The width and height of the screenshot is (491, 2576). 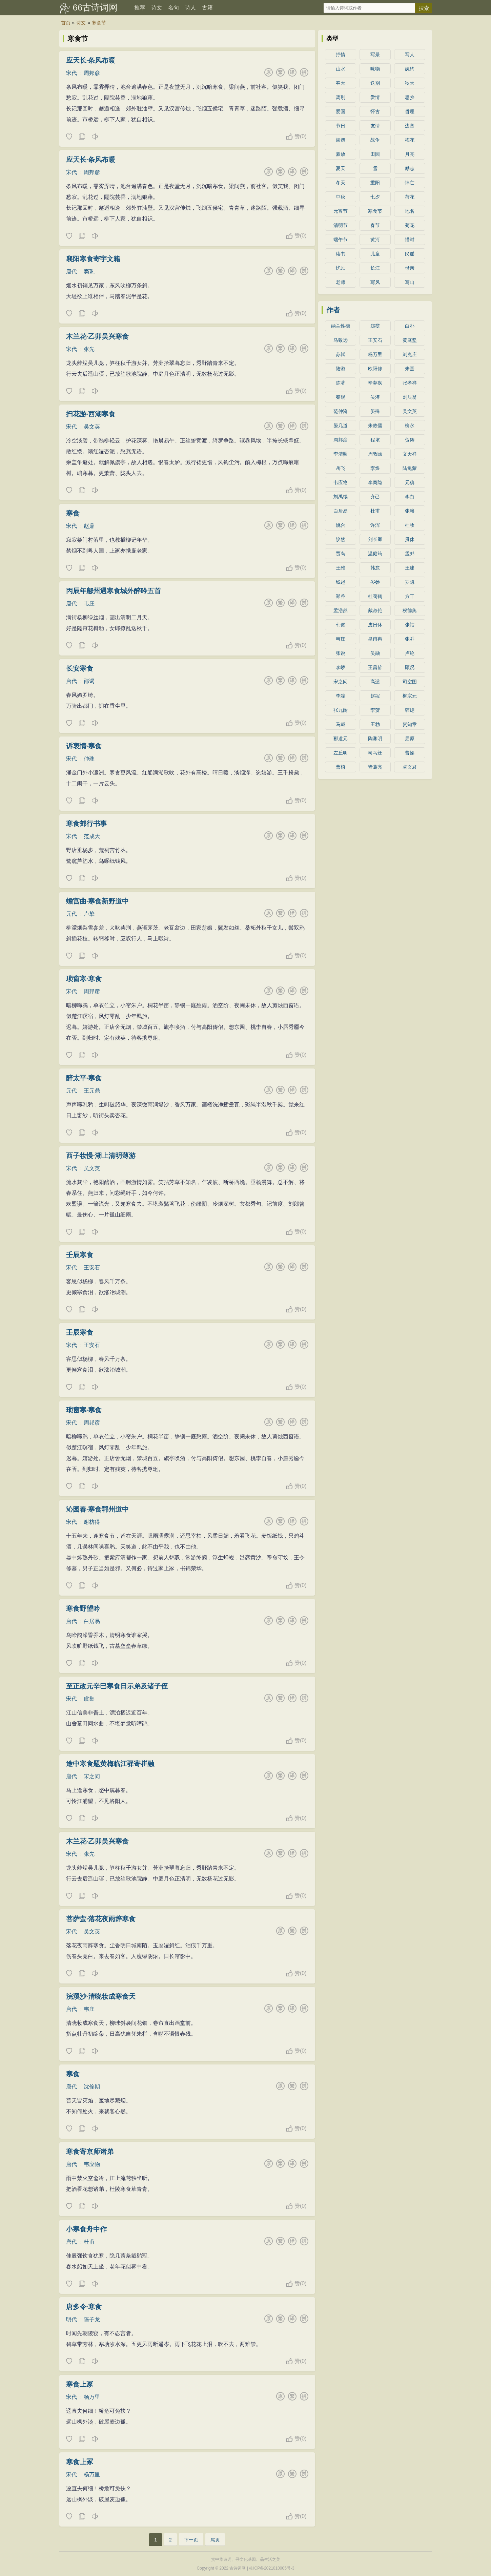 What do you see at coordinates (191, 2539) in the screenshot?
I see `下一页` at bounding box center [191, 2539].